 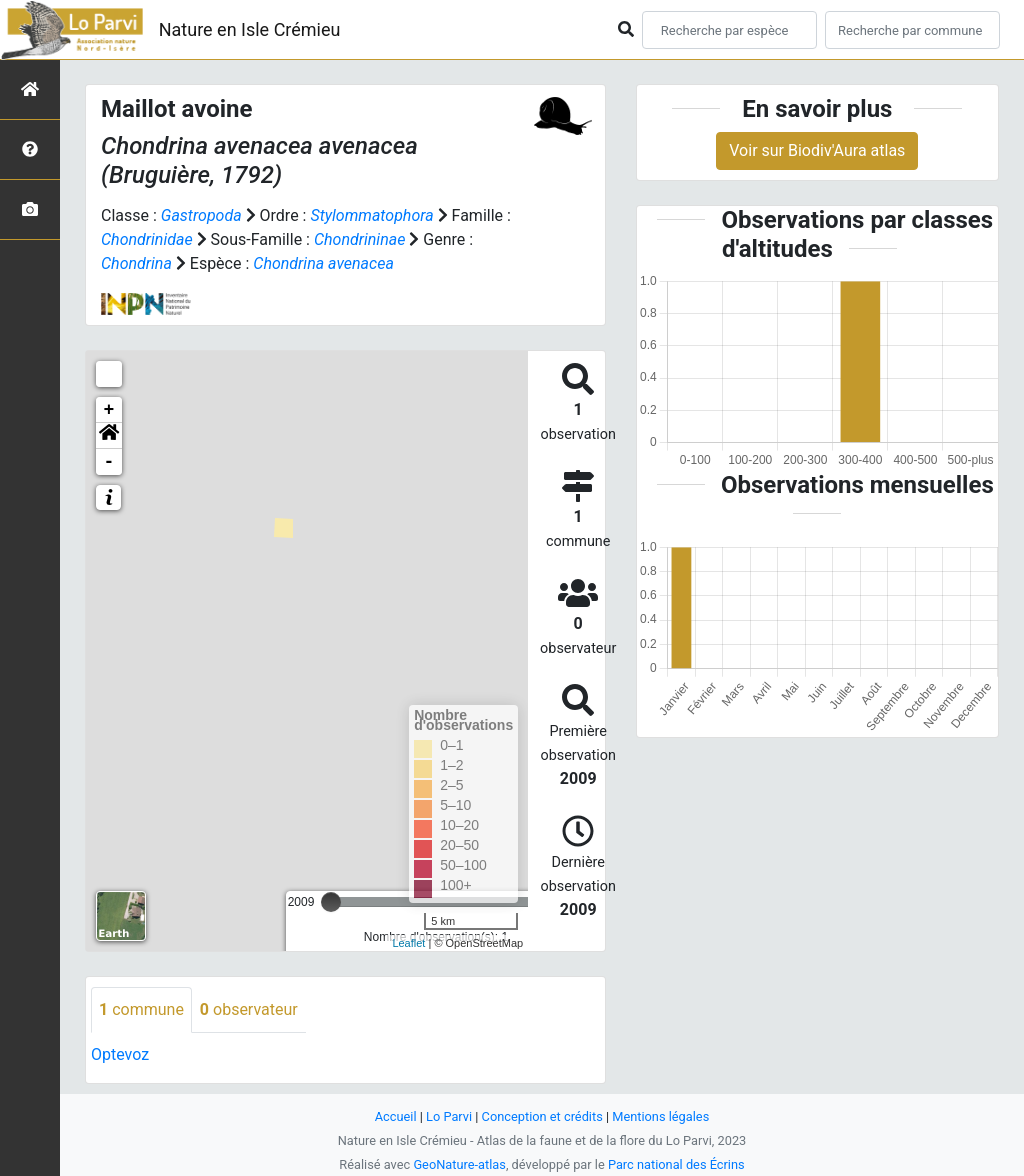 I want to click on - [button], so click(x=109, y=462).